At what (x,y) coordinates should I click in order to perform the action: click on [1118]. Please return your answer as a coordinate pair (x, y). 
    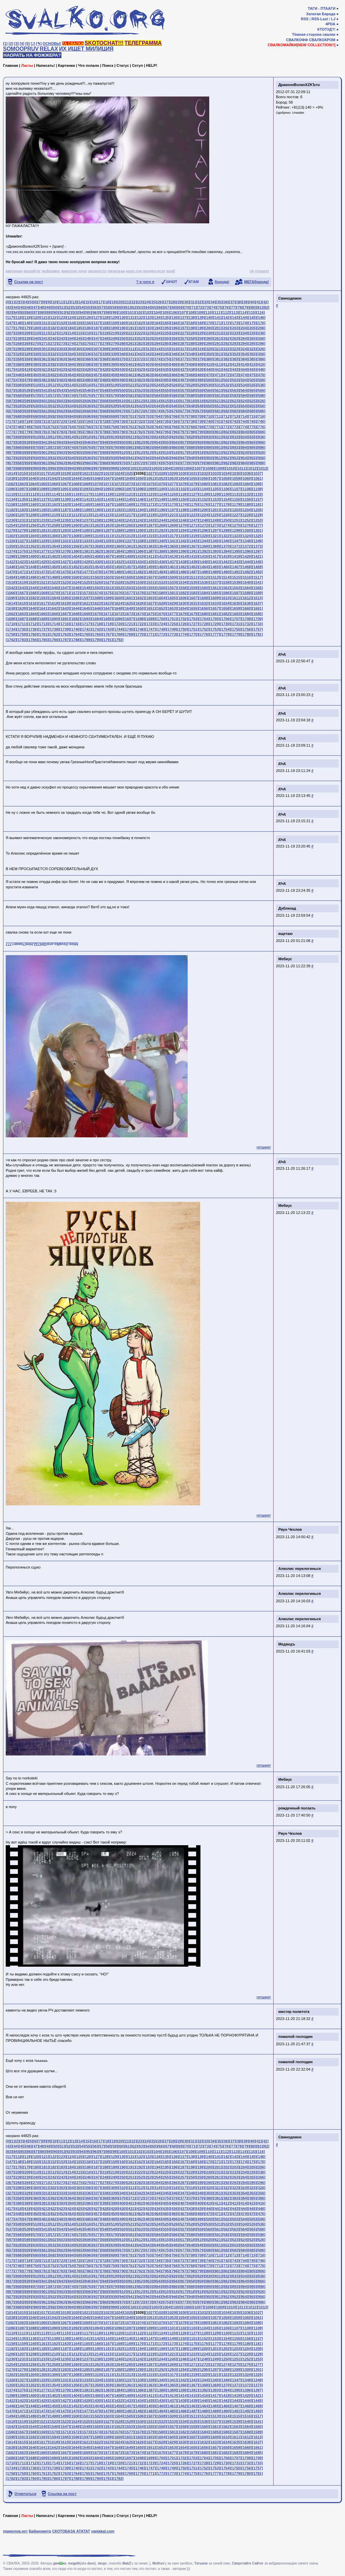
    Looking at the image, I should click on (96, 494).